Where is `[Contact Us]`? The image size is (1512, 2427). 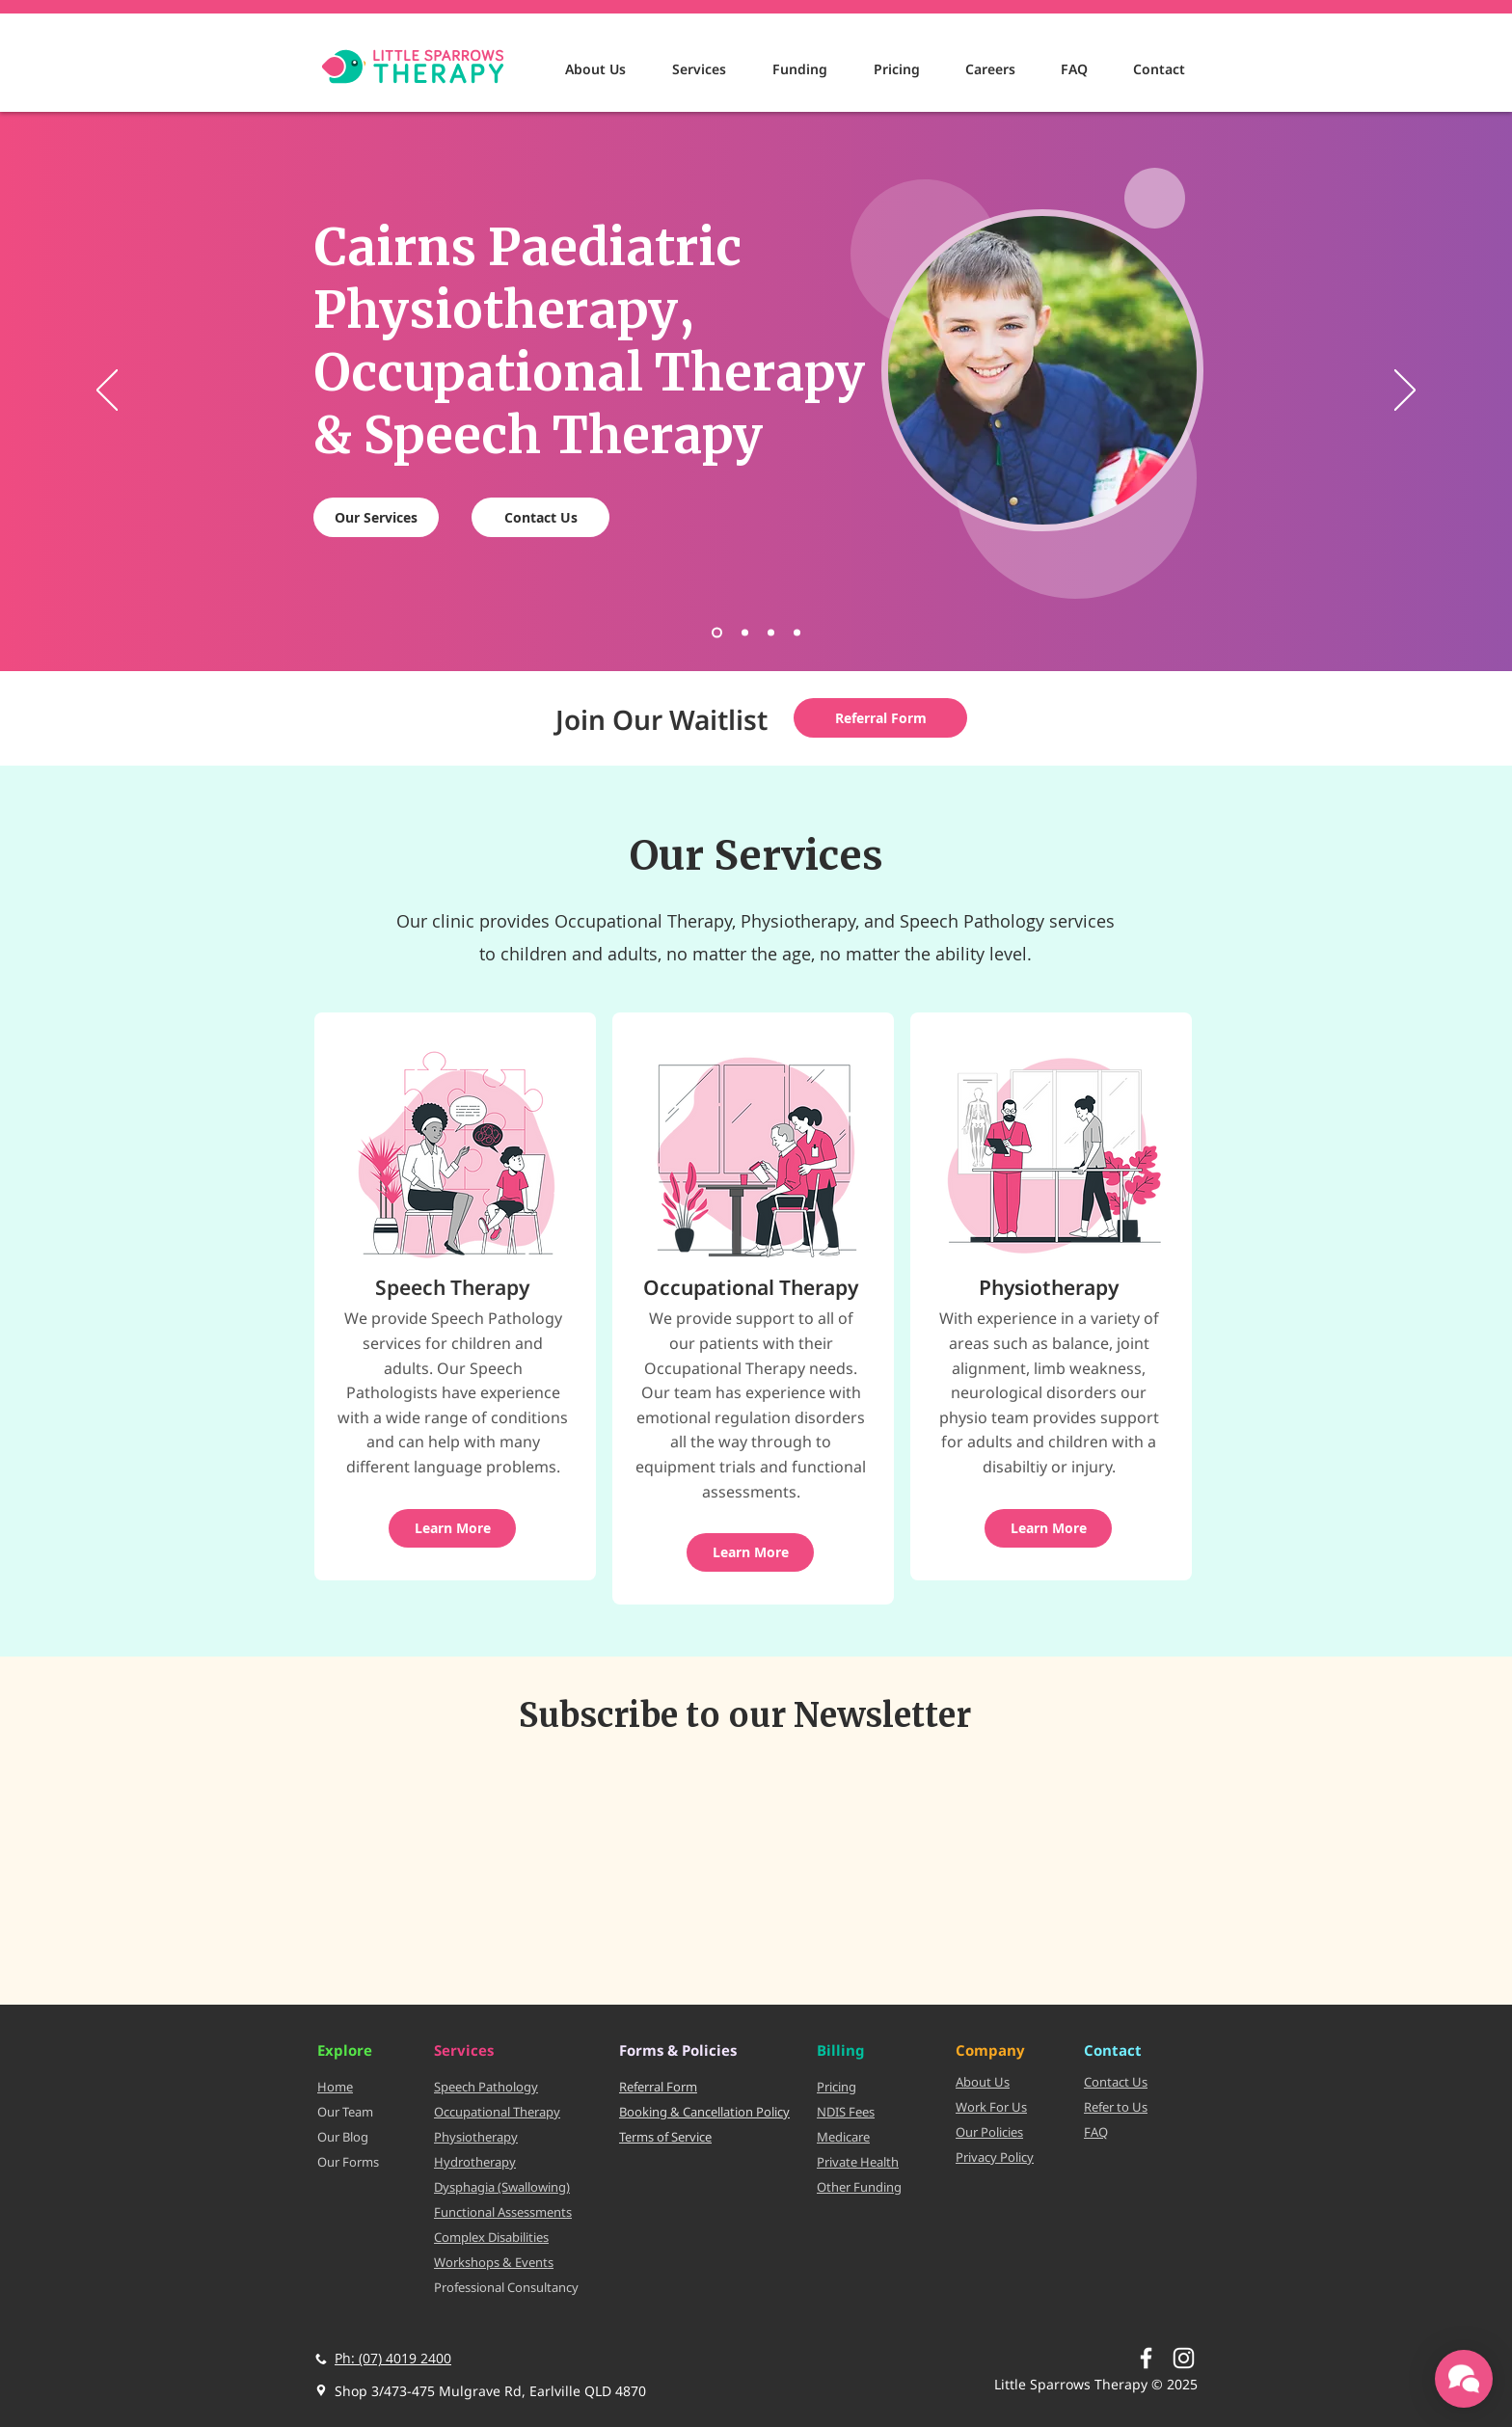
[Contact Us] is located at coordinates (540, 517).